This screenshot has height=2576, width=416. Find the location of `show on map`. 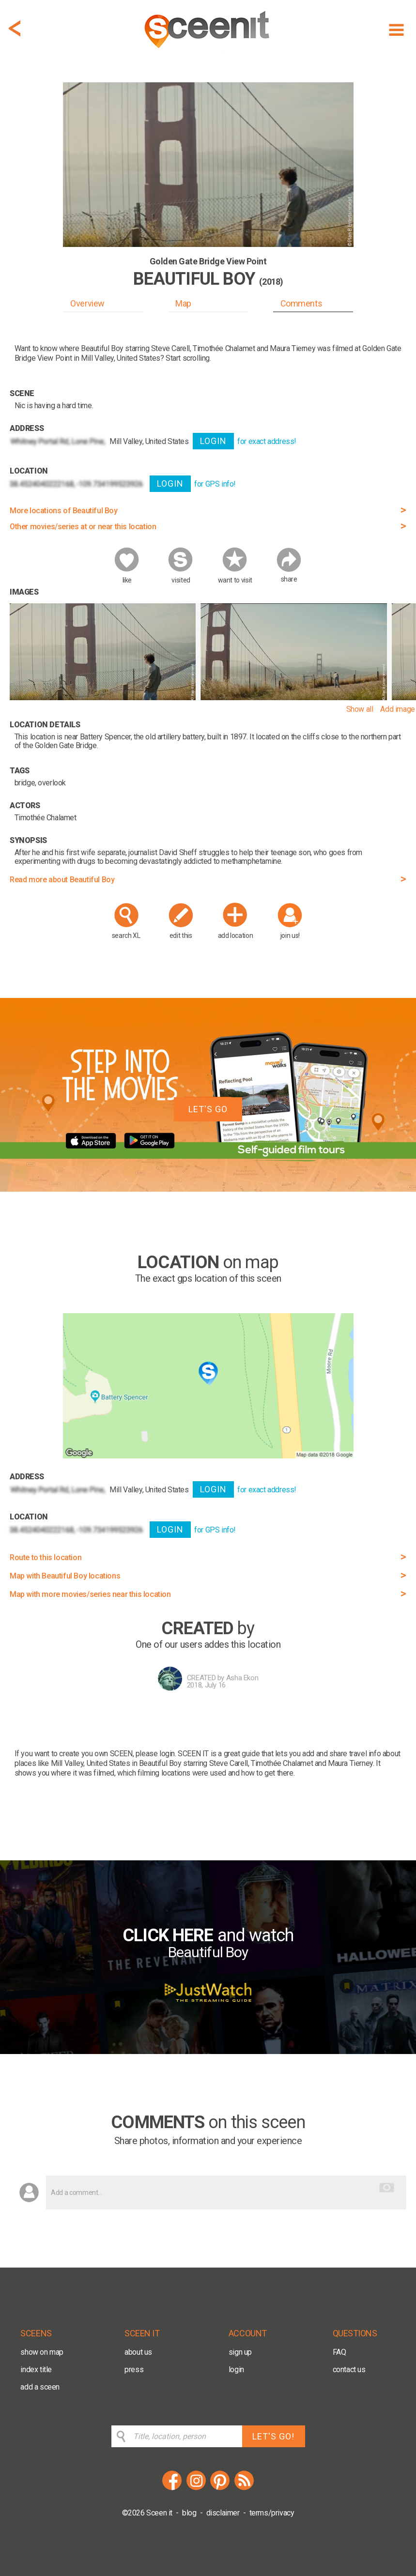

show on map is located at coordinates (41, 2352).